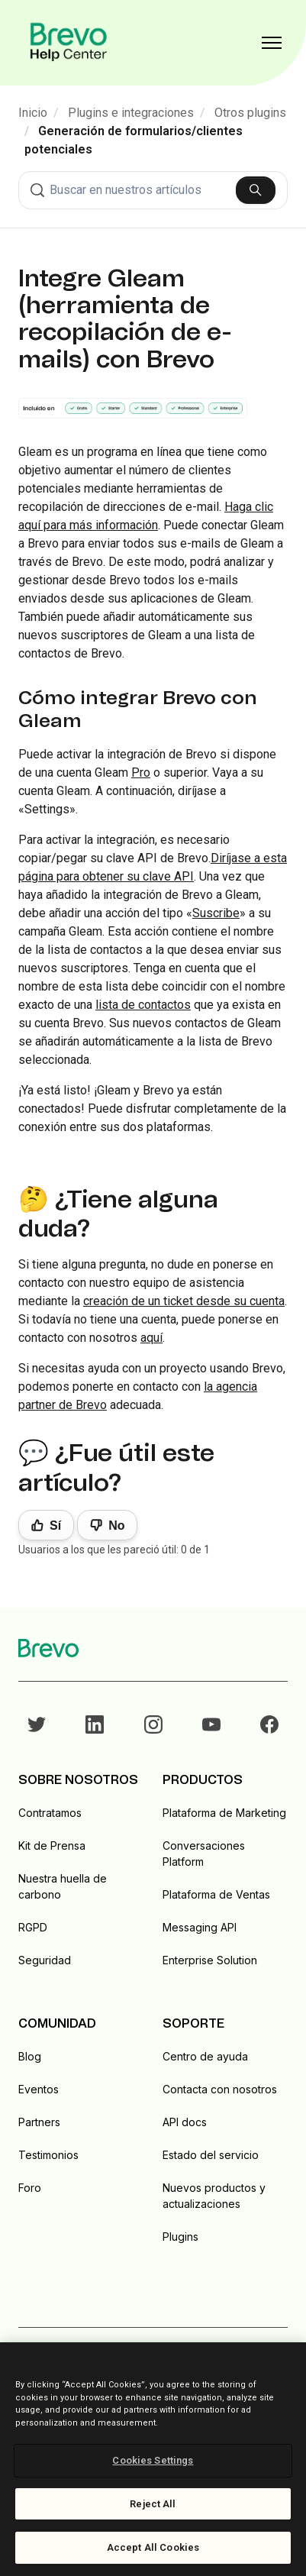 The image size is (306, 2576). What do you see at coordinates (204, 1853) in the screenshot?
I see `Conversaciones Platform` at bounding box center [204, 1853].